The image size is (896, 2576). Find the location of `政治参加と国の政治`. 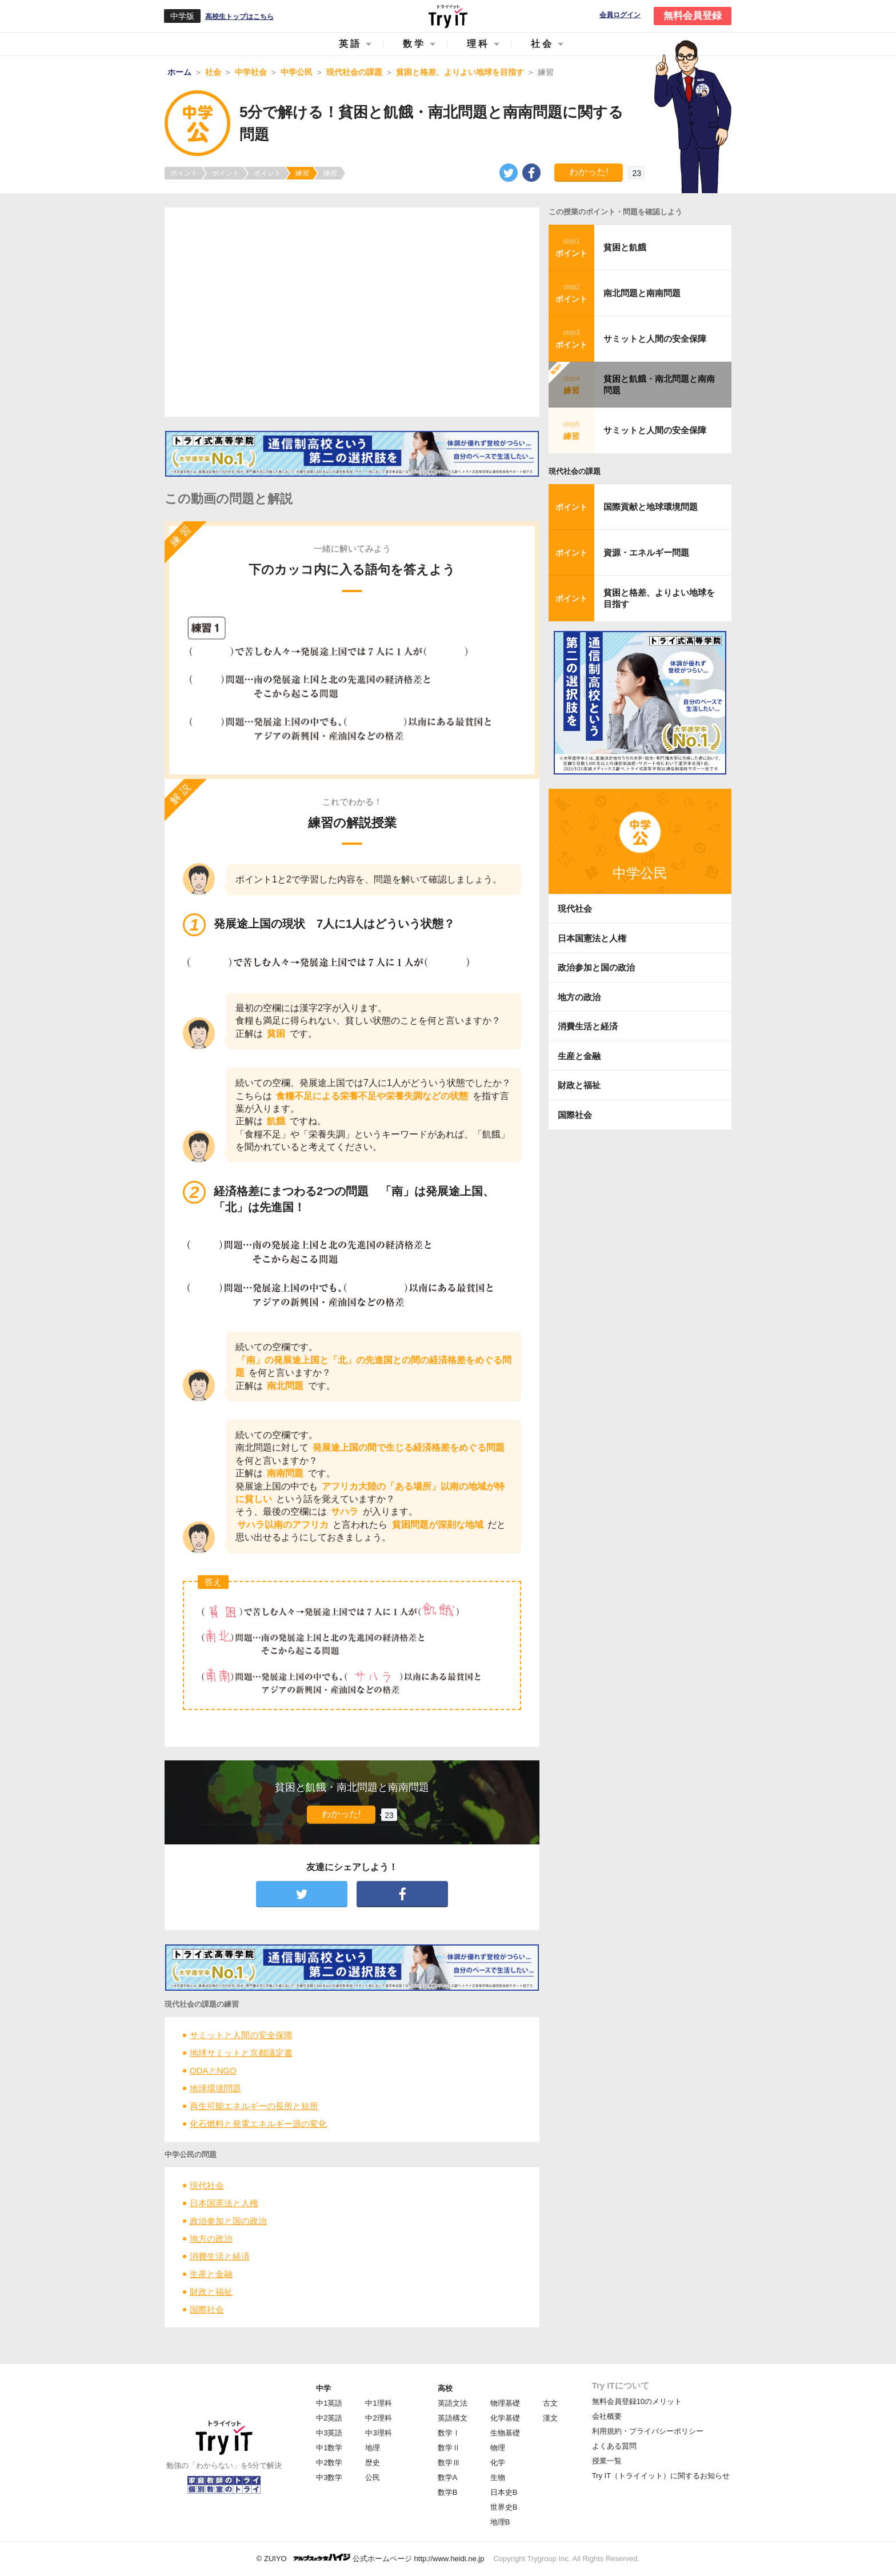

政治参加と国の政治 is located at coordinates (228, 2221).